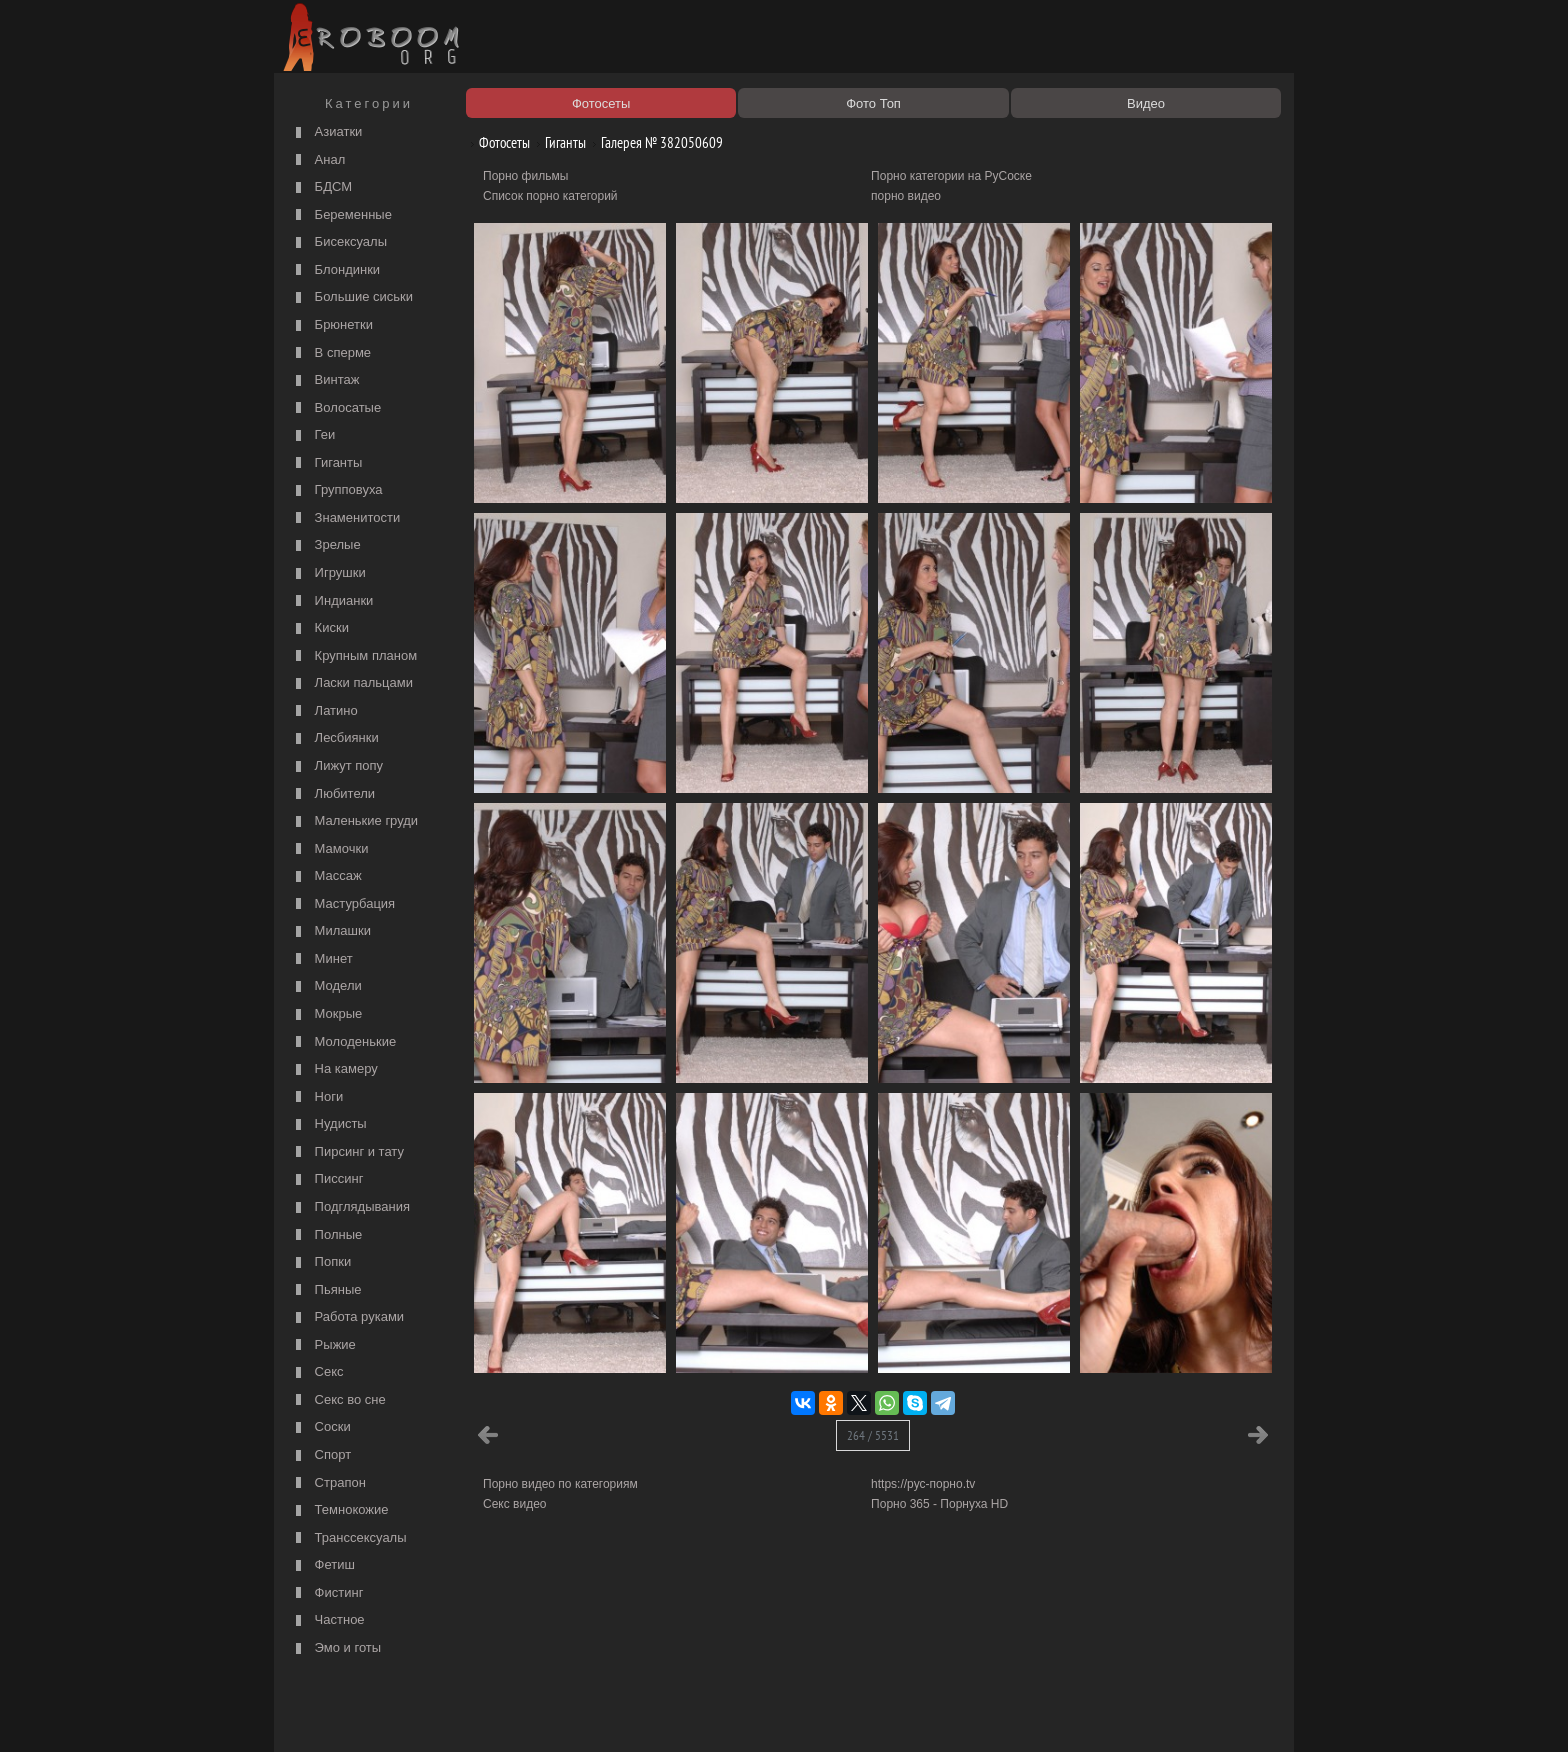 The height and width of the screenshot is (1752, 1568). What do you see at coordinates (328, 1620) in the screenshot?
I see `Частное` at bounding box center [328, 1620].